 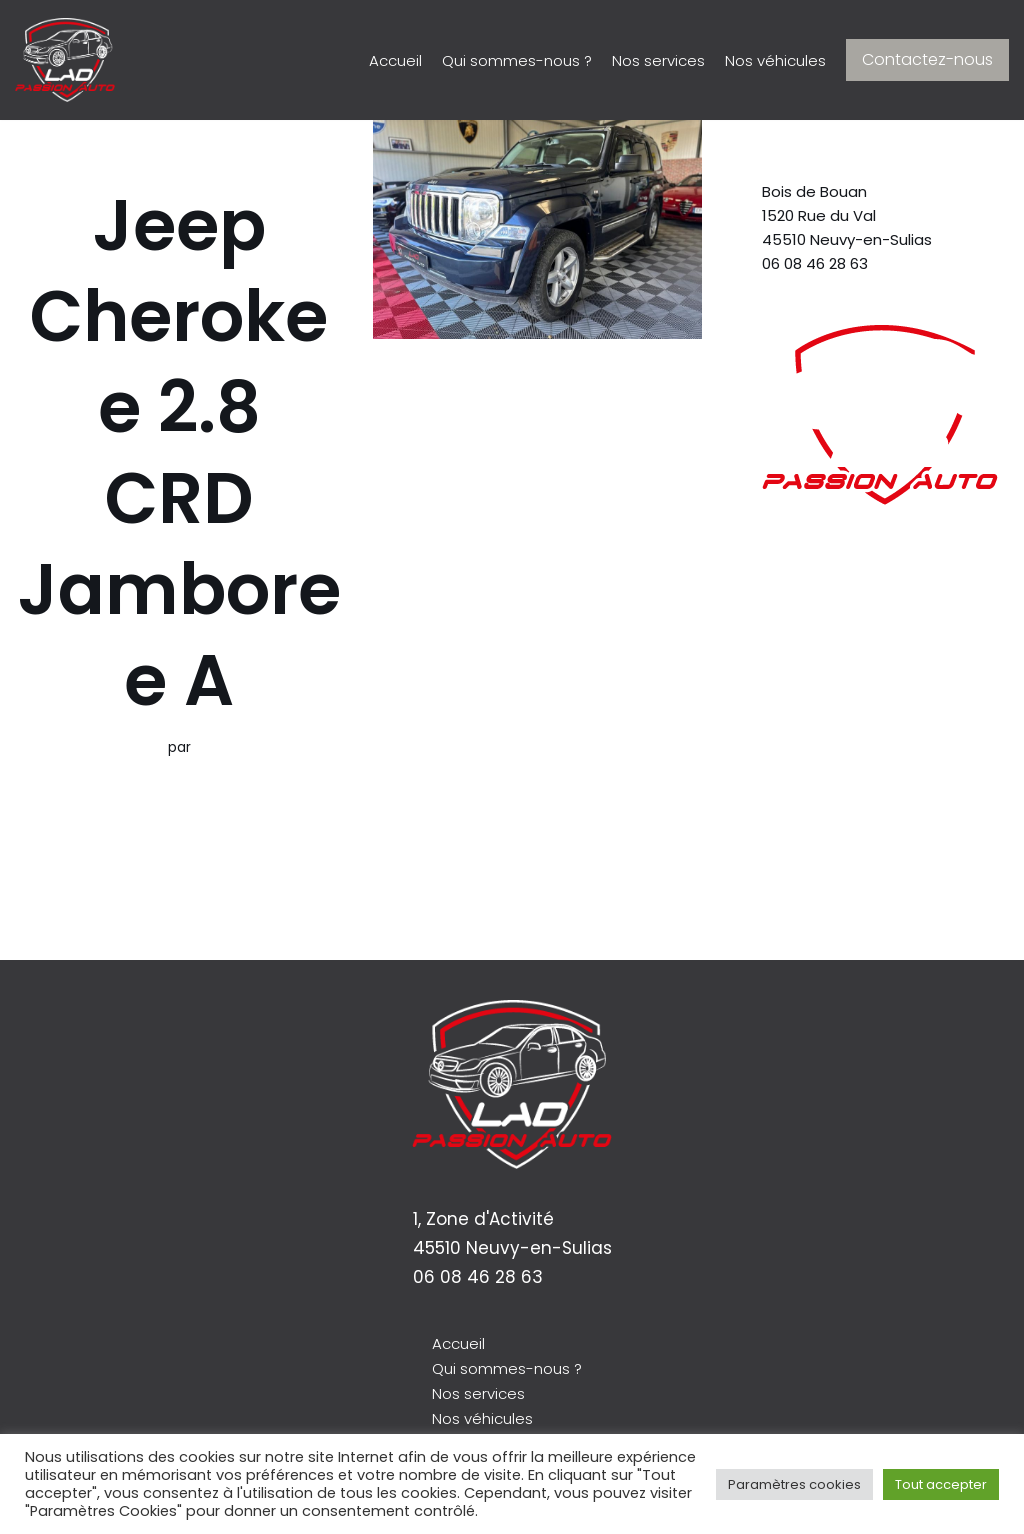 I want to click on Tout accepter [button], so click(x=941, y=1484).